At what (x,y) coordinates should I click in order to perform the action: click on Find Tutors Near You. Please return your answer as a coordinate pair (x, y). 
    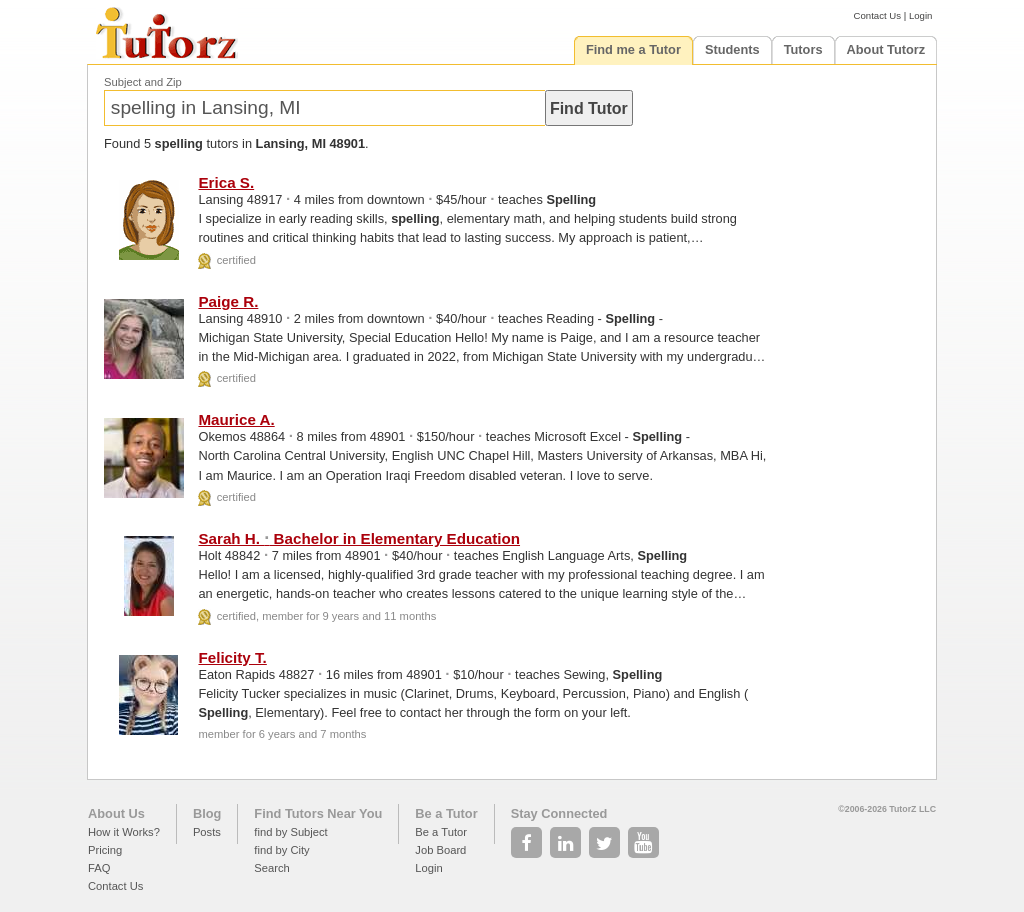
    Looking at the image, I should click on (318, 813).